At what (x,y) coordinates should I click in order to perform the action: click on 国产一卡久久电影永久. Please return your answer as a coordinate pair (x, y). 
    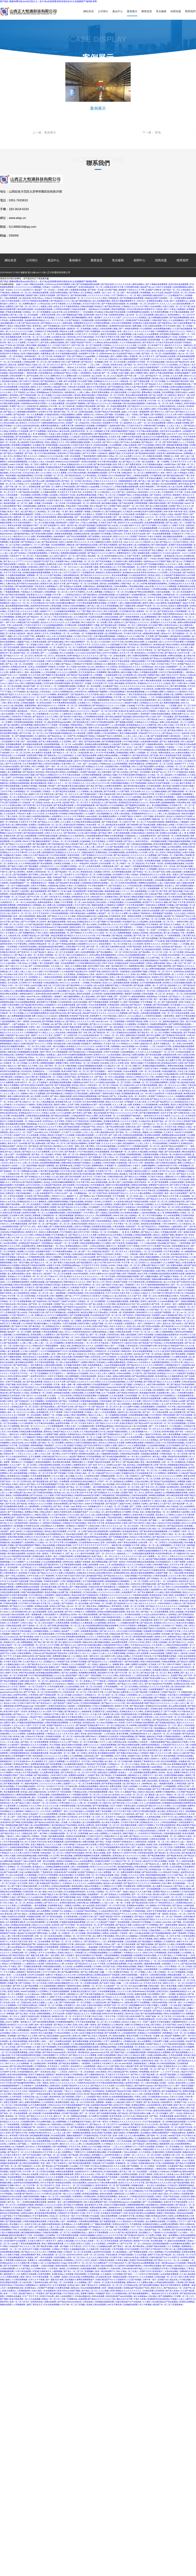
    Looking at the image, I should click on (159, 1426).